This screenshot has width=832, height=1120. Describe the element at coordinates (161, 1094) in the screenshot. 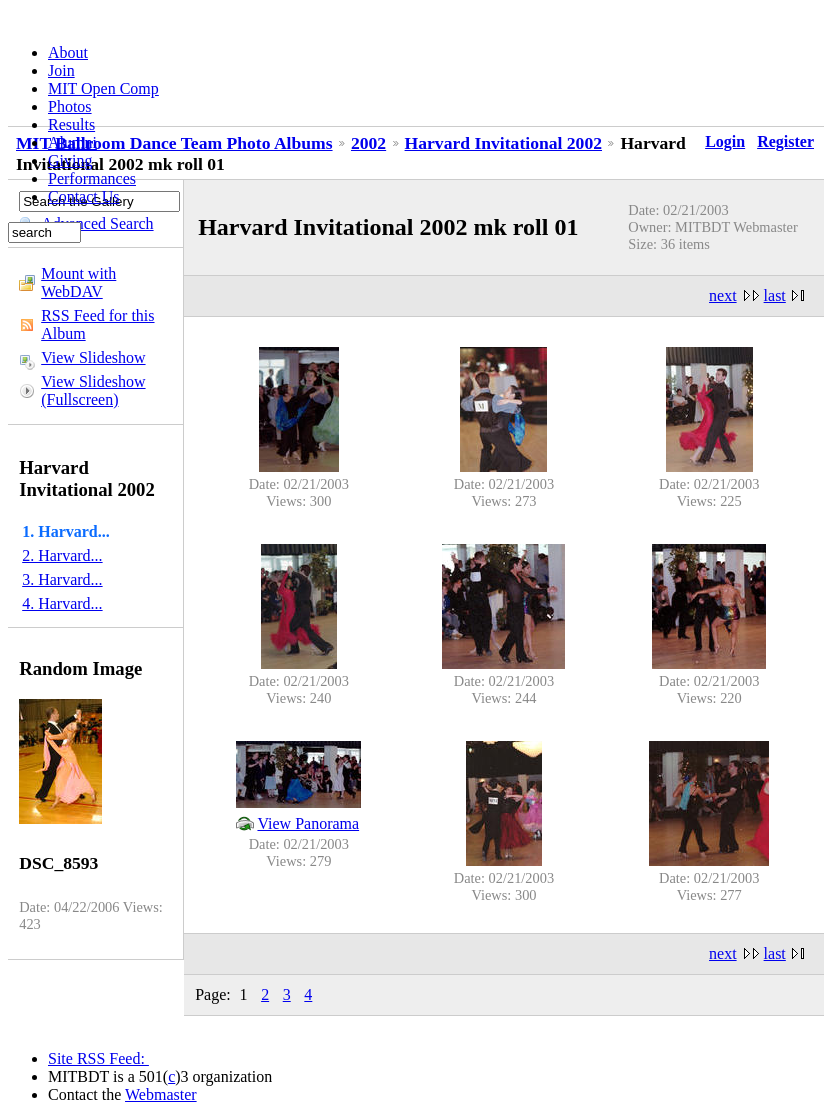

I see `Webmaster` at that location.